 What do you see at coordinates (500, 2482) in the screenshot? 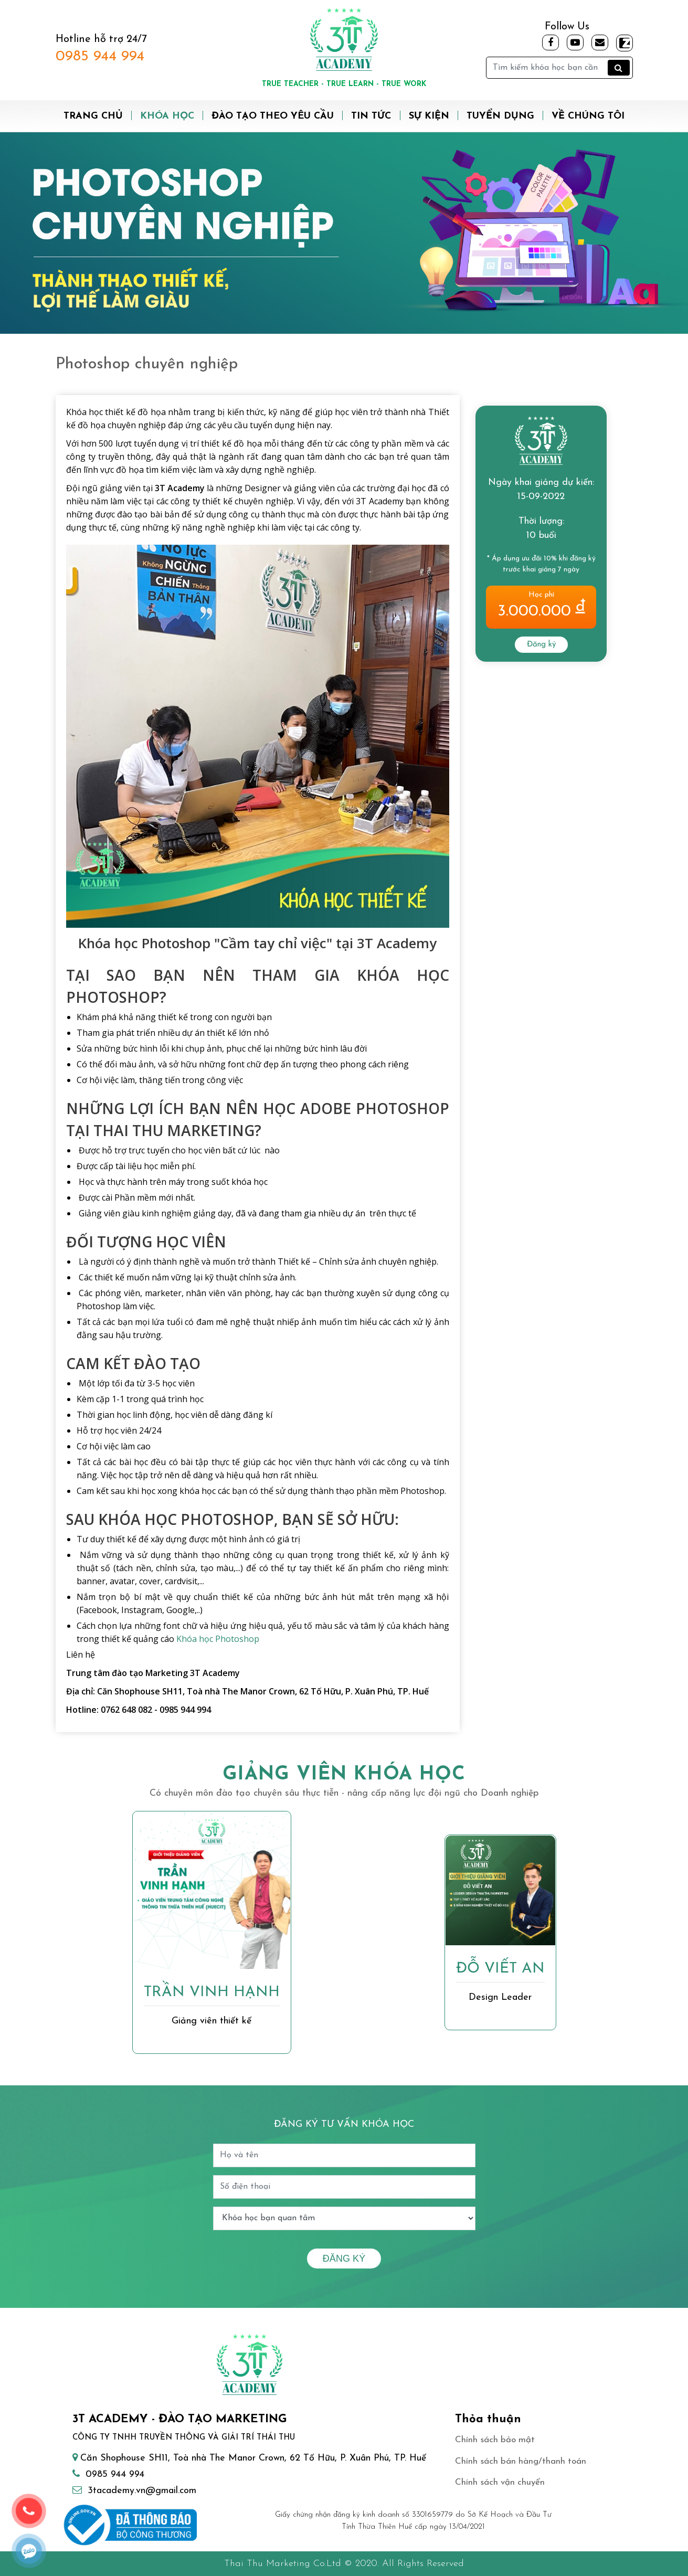
I see `Chính sách vận chuyển` at bounding box center [500, 2482].